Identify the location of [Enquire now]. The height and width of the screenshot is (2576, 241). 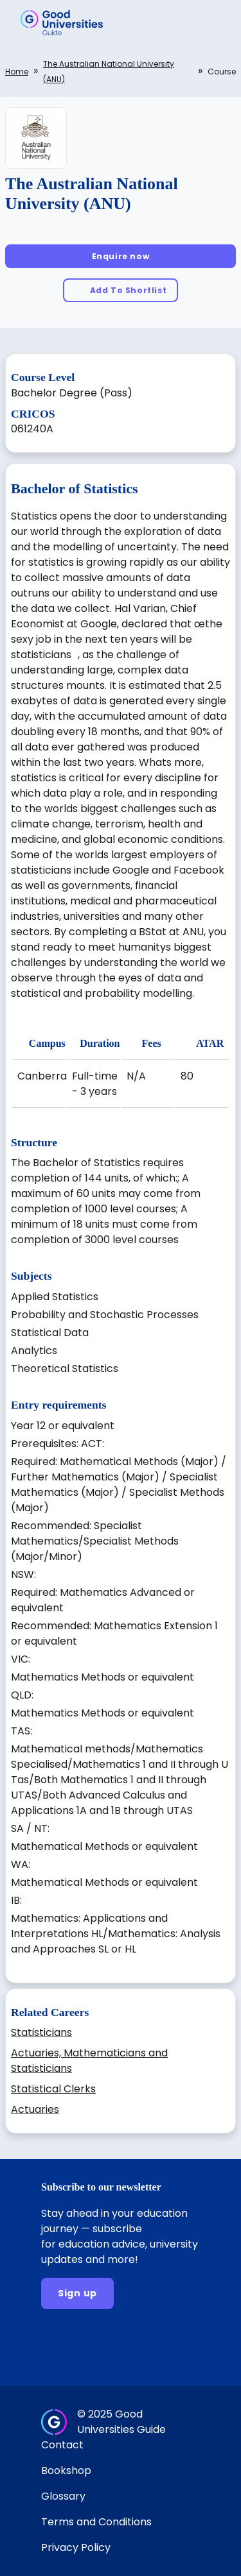
(120, 256).